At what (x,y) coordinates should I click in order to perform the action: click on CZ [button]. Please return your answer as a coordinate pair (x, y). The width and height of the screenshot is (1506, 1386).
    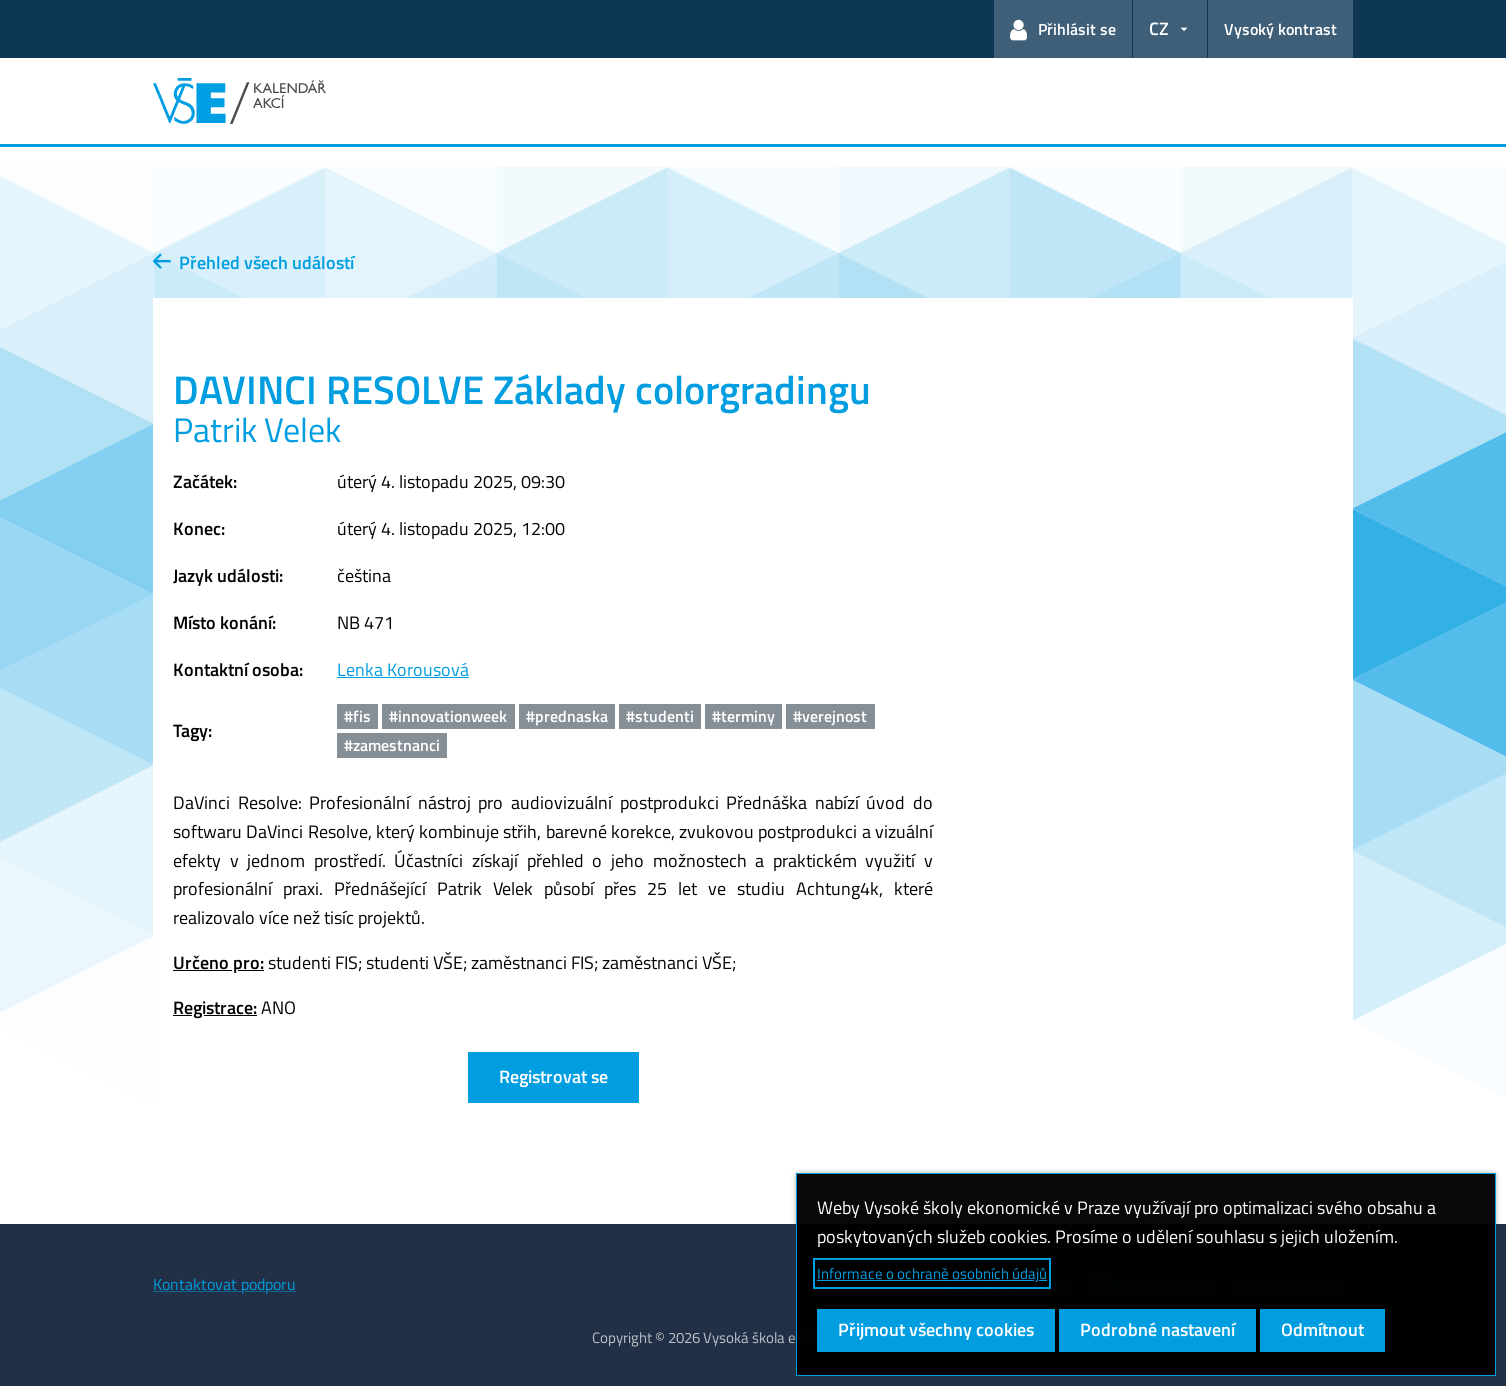
    Looking at the image, I should click on (1159, 28).